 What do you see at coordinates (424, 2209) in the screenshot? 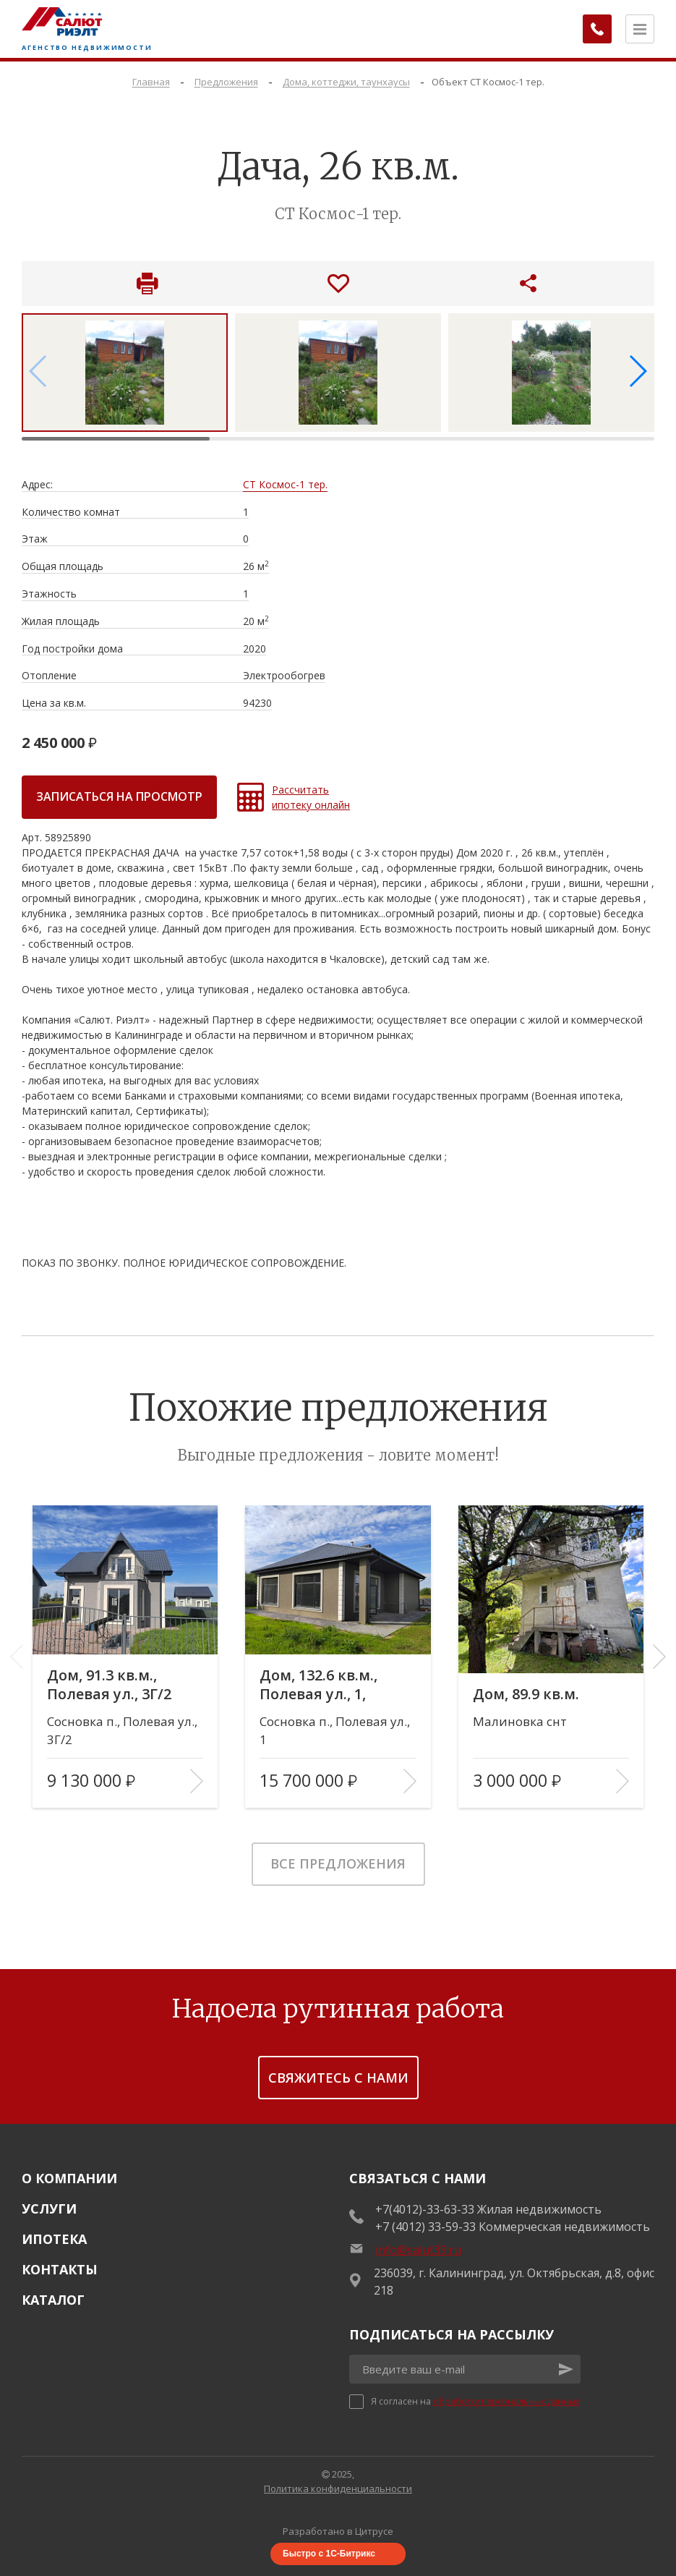
I see `+7(4012)-33-63-33` at bounding box center [424, 2209].